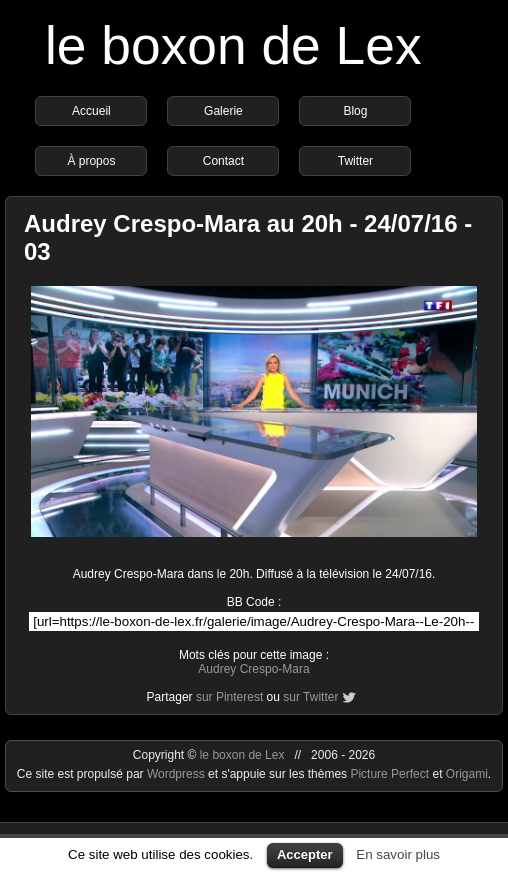 This screenshot has width=508, height=873. What do you see at coordinates (253, 669) in the screenshot?
I see `Audrey Crespo-Mara` at bounding box center [253, 669].